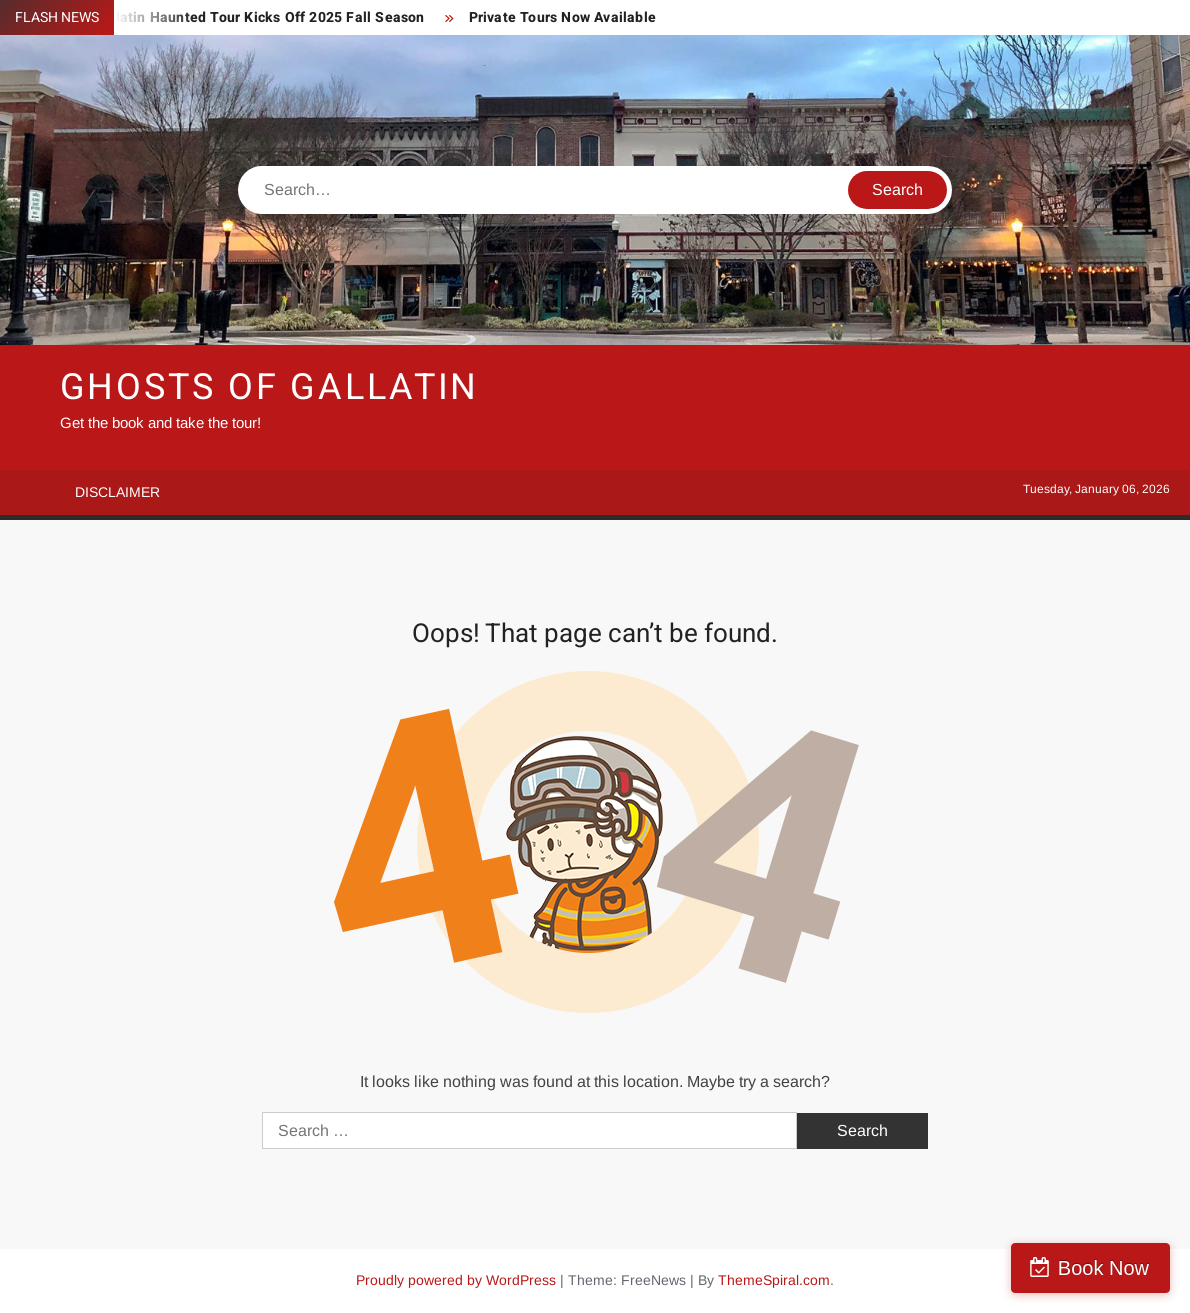  I want to click on Book Now, so click(1103, 1268).